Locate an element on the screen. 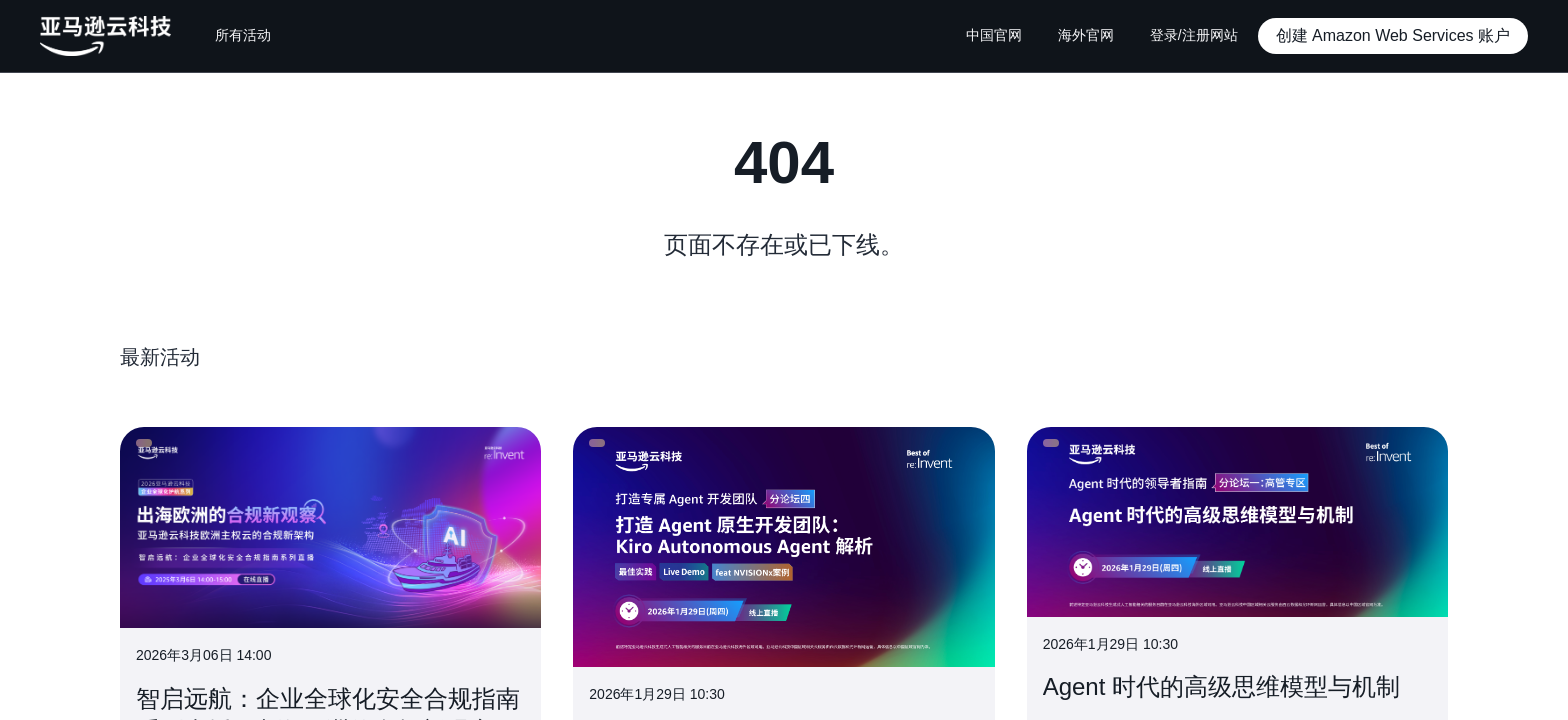  [主页Logo] is located at coordinates (105, 36).